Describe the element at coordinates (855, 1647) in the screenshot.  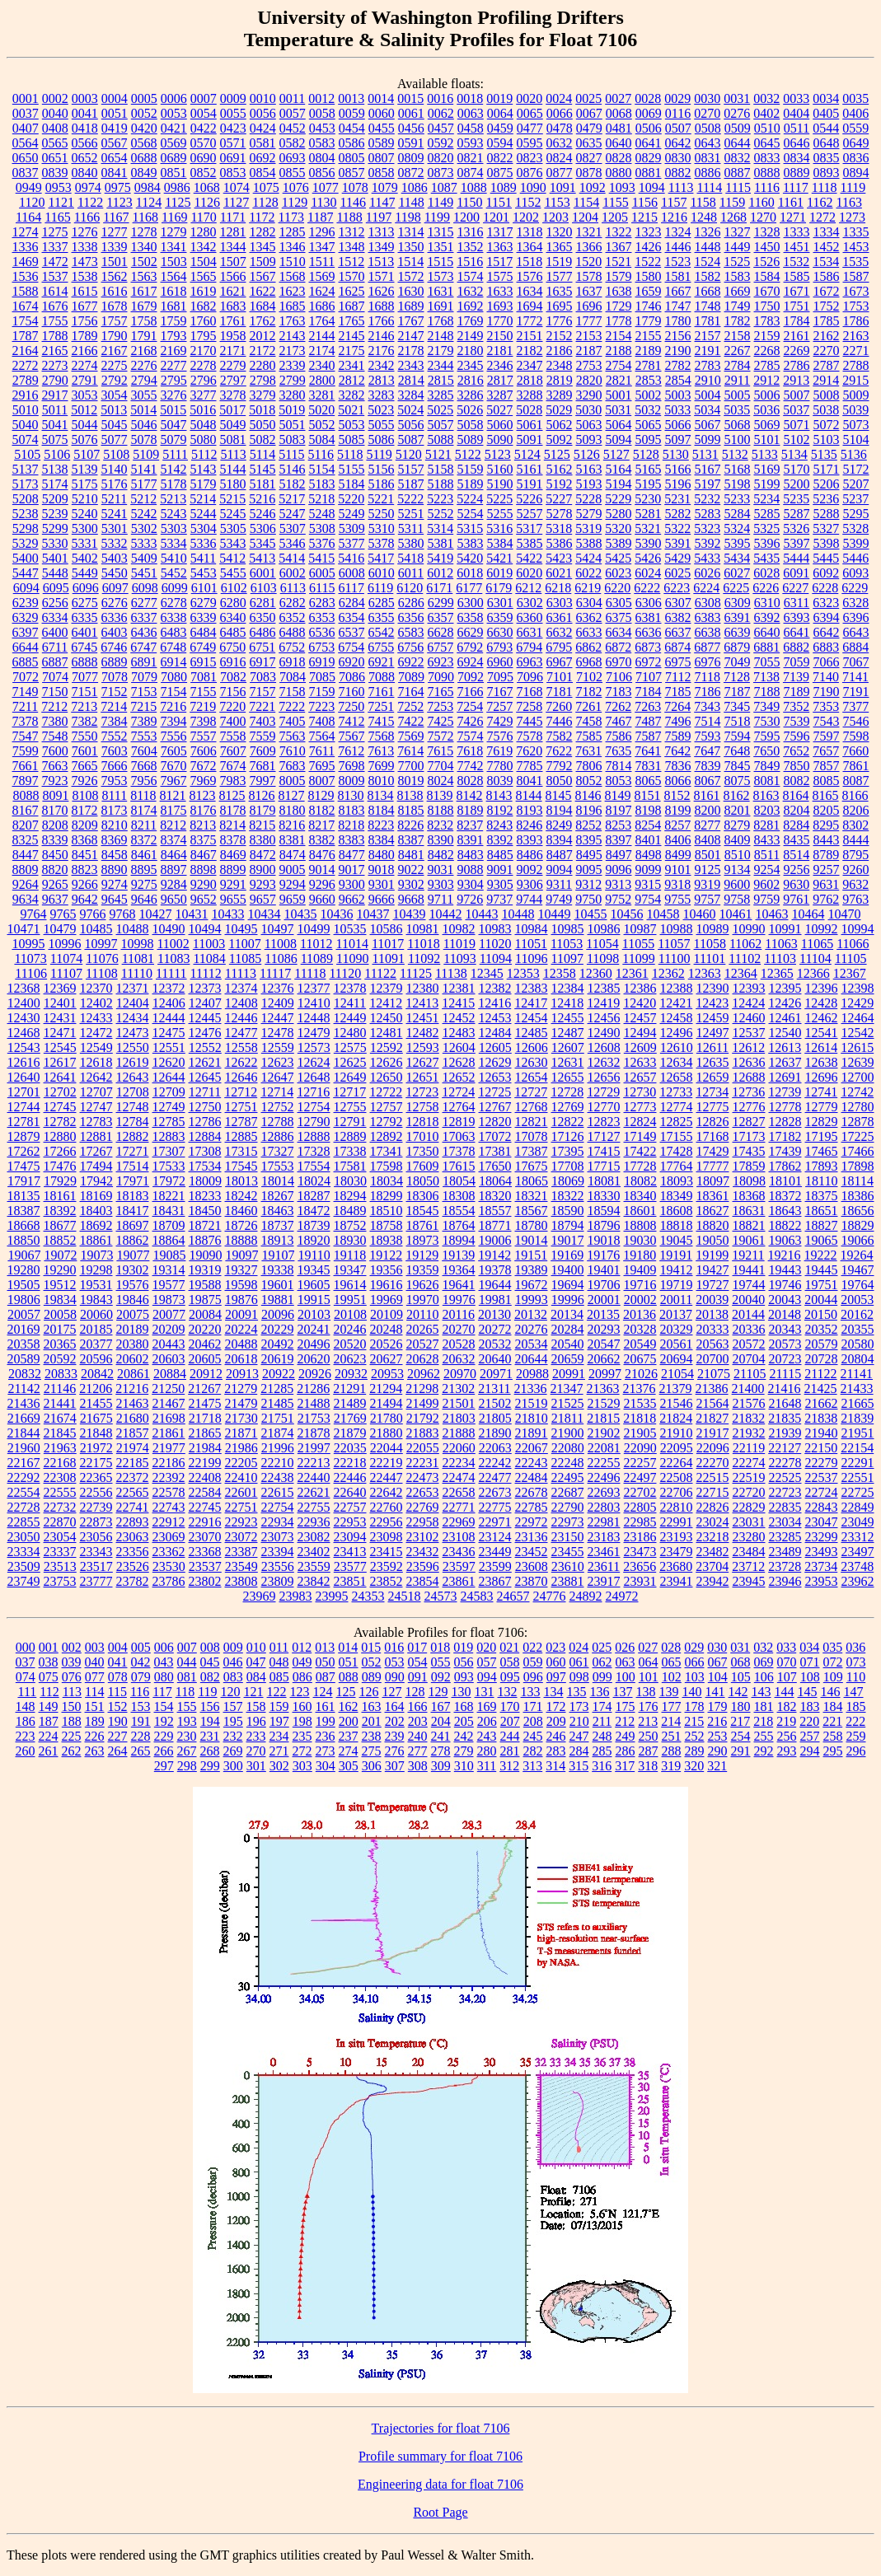
I see `036` at that location.